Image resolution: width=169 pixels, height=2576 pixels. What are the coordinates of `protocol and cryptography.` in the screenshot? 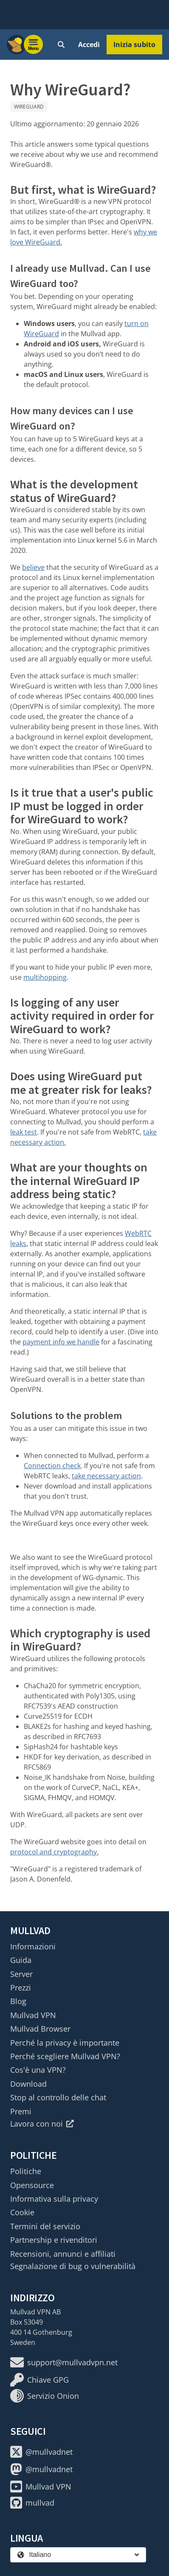 It's located at (54, 1852).